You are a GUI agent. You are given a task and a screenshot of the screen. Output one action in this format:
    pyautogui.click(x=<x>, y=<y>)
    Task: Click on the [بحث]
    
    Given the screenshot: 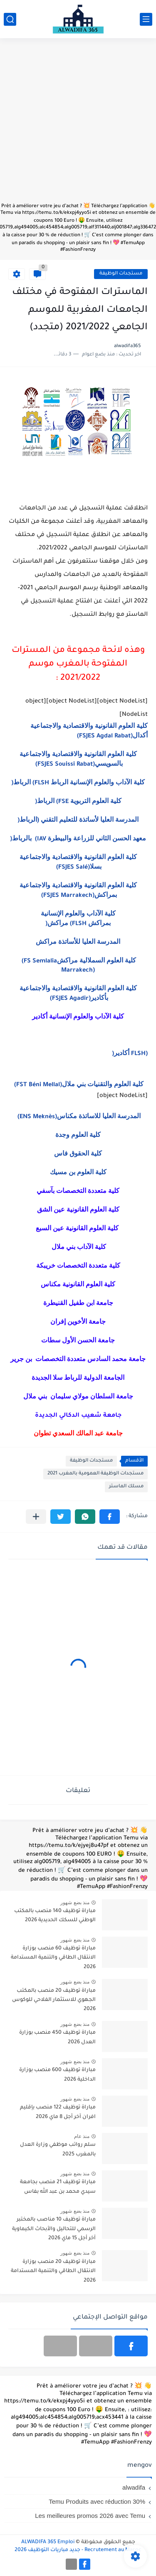 What is the action you would take?
    pyautogui.click(x=10, y=19)
    